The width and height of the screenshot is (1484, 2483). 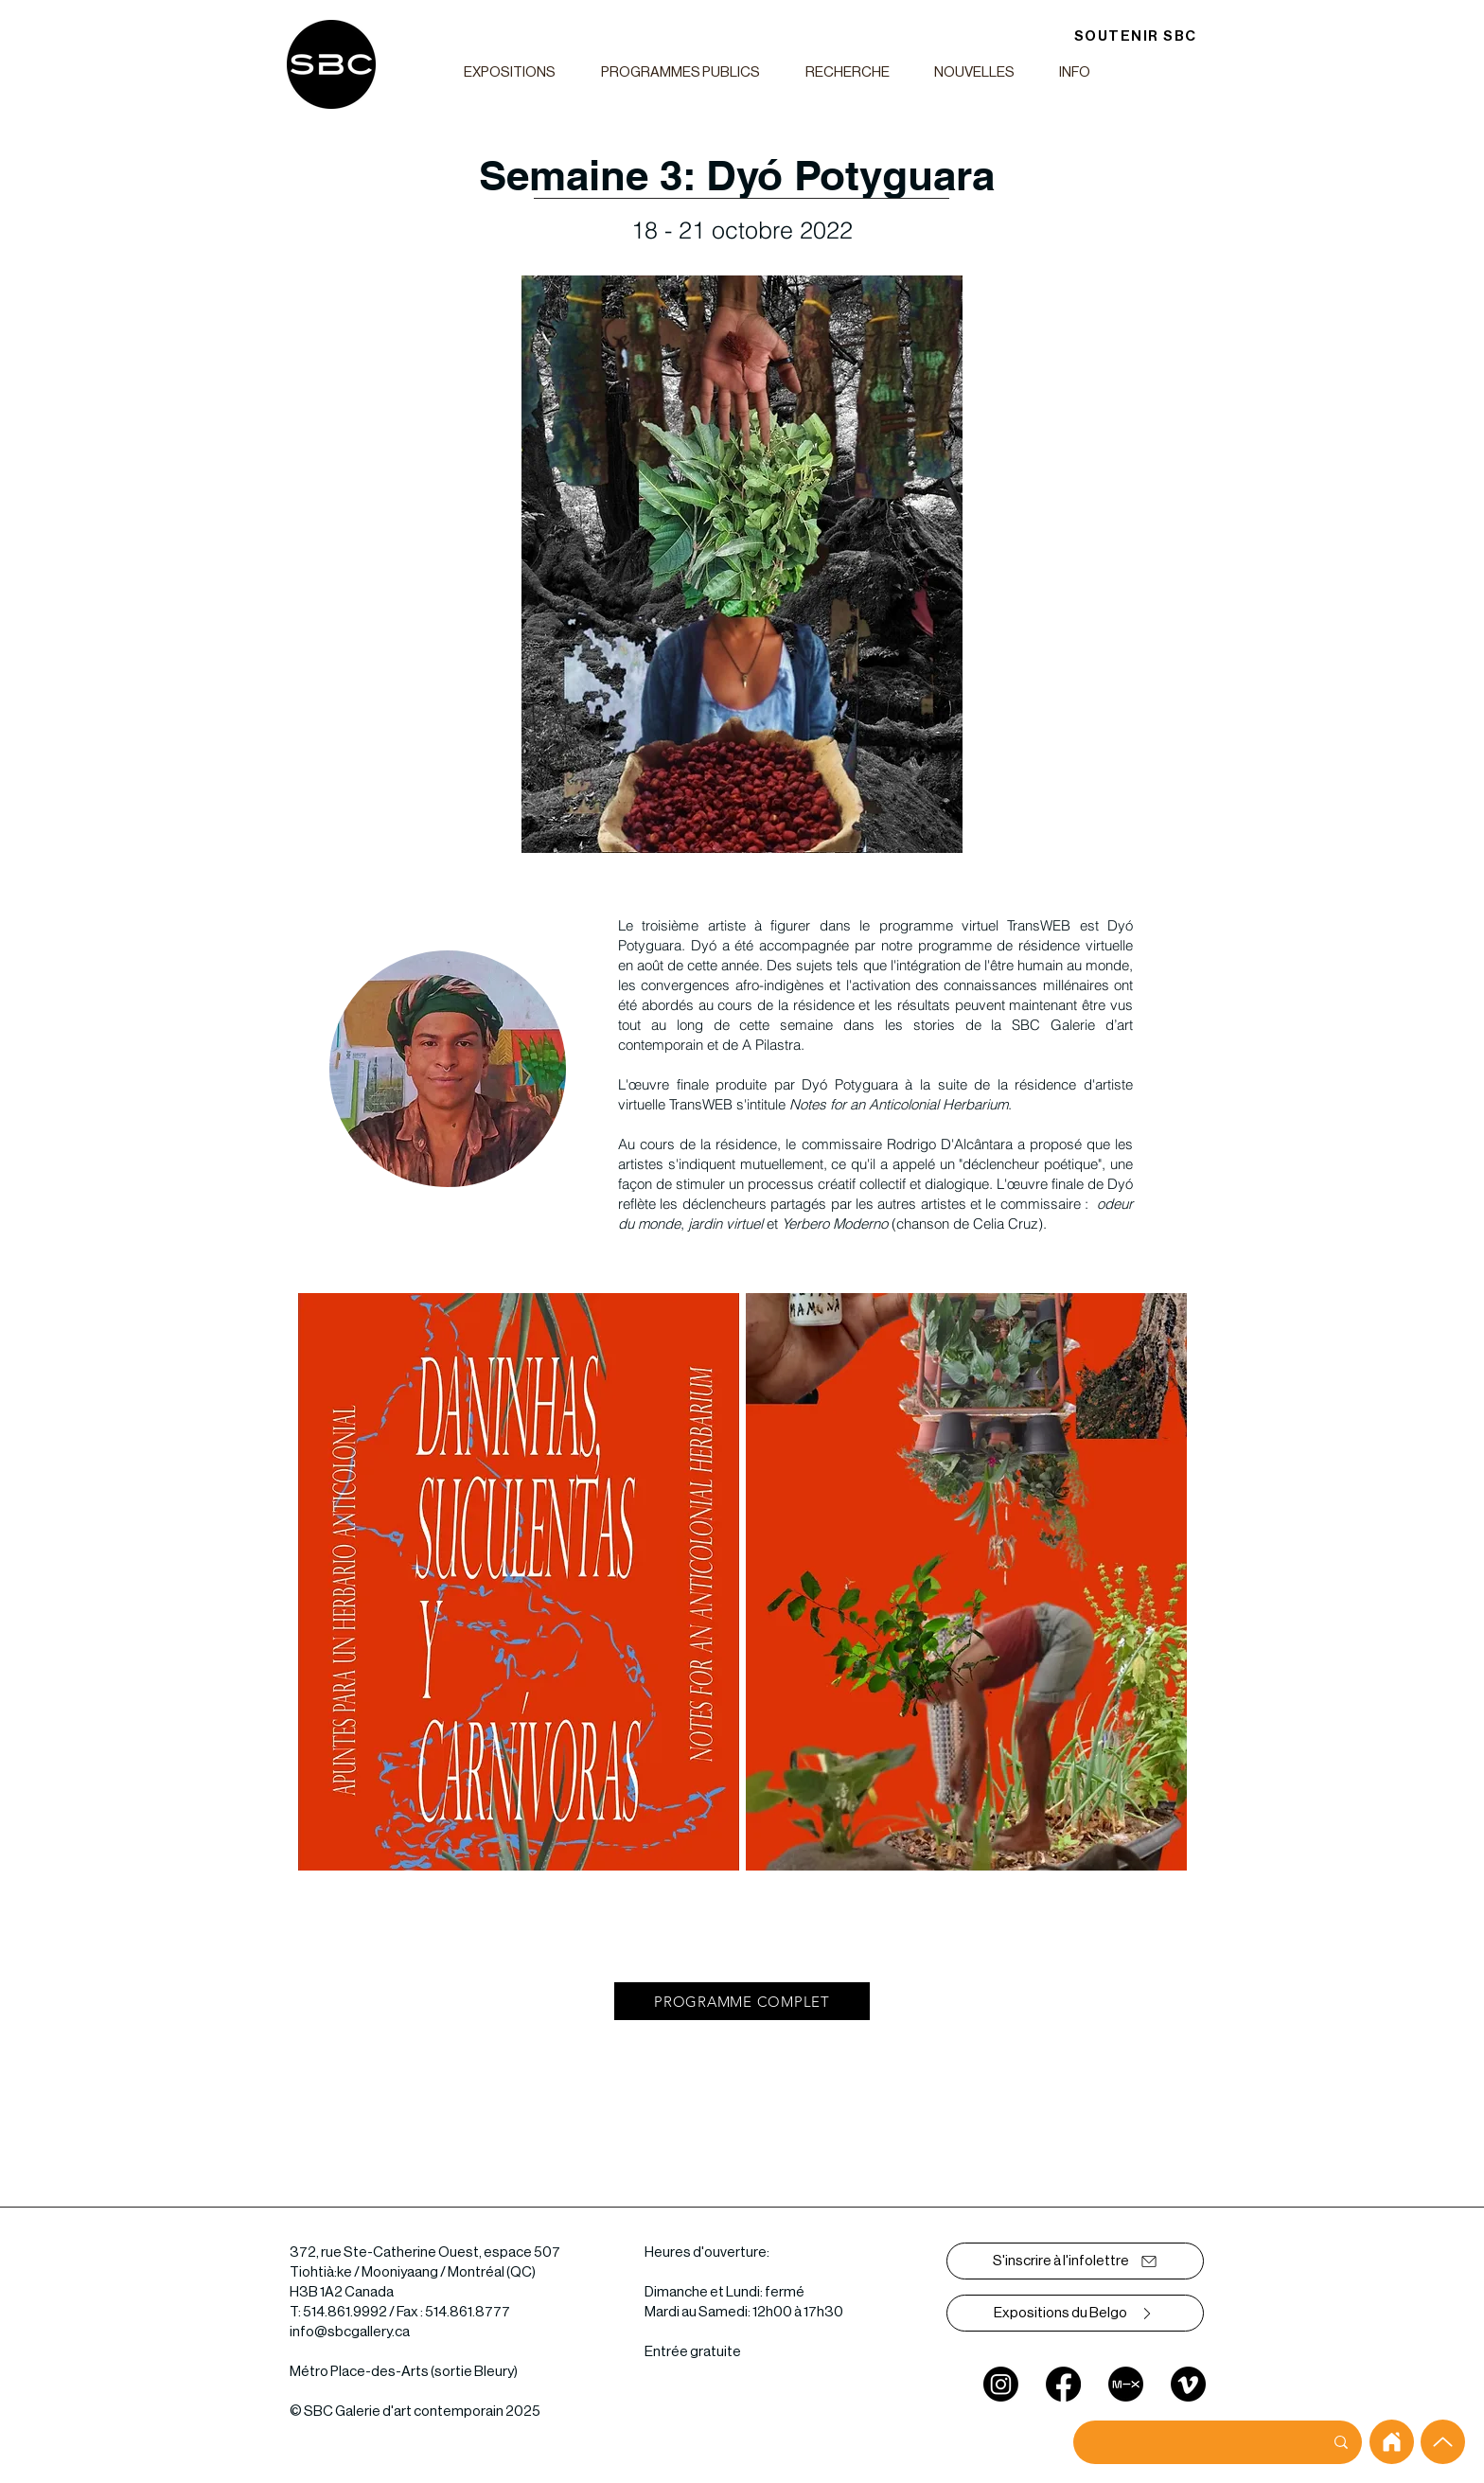 I want to click on info@sbcgallery.ca, so click(x=350, y=2332).